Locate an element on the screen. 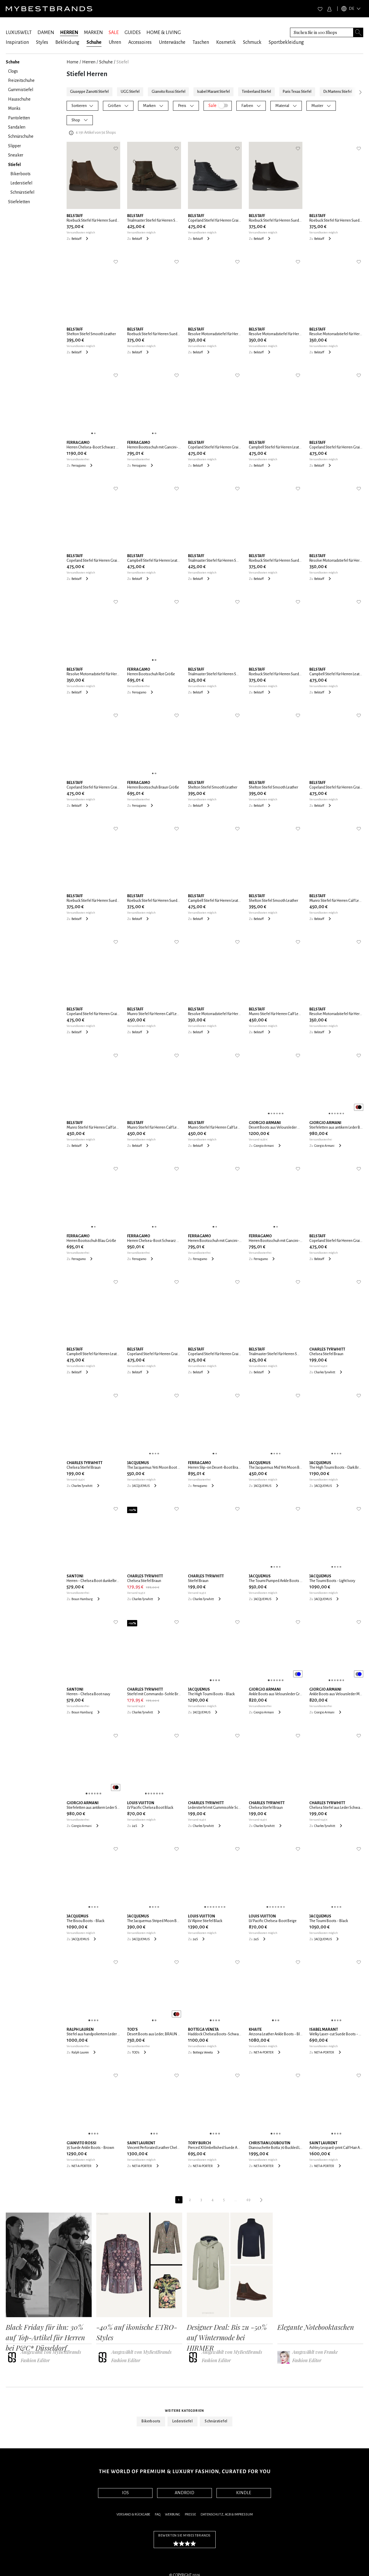 This screenshot has height=2576, width=369. Schnürstiefel is located at coordinates (216, 2421).